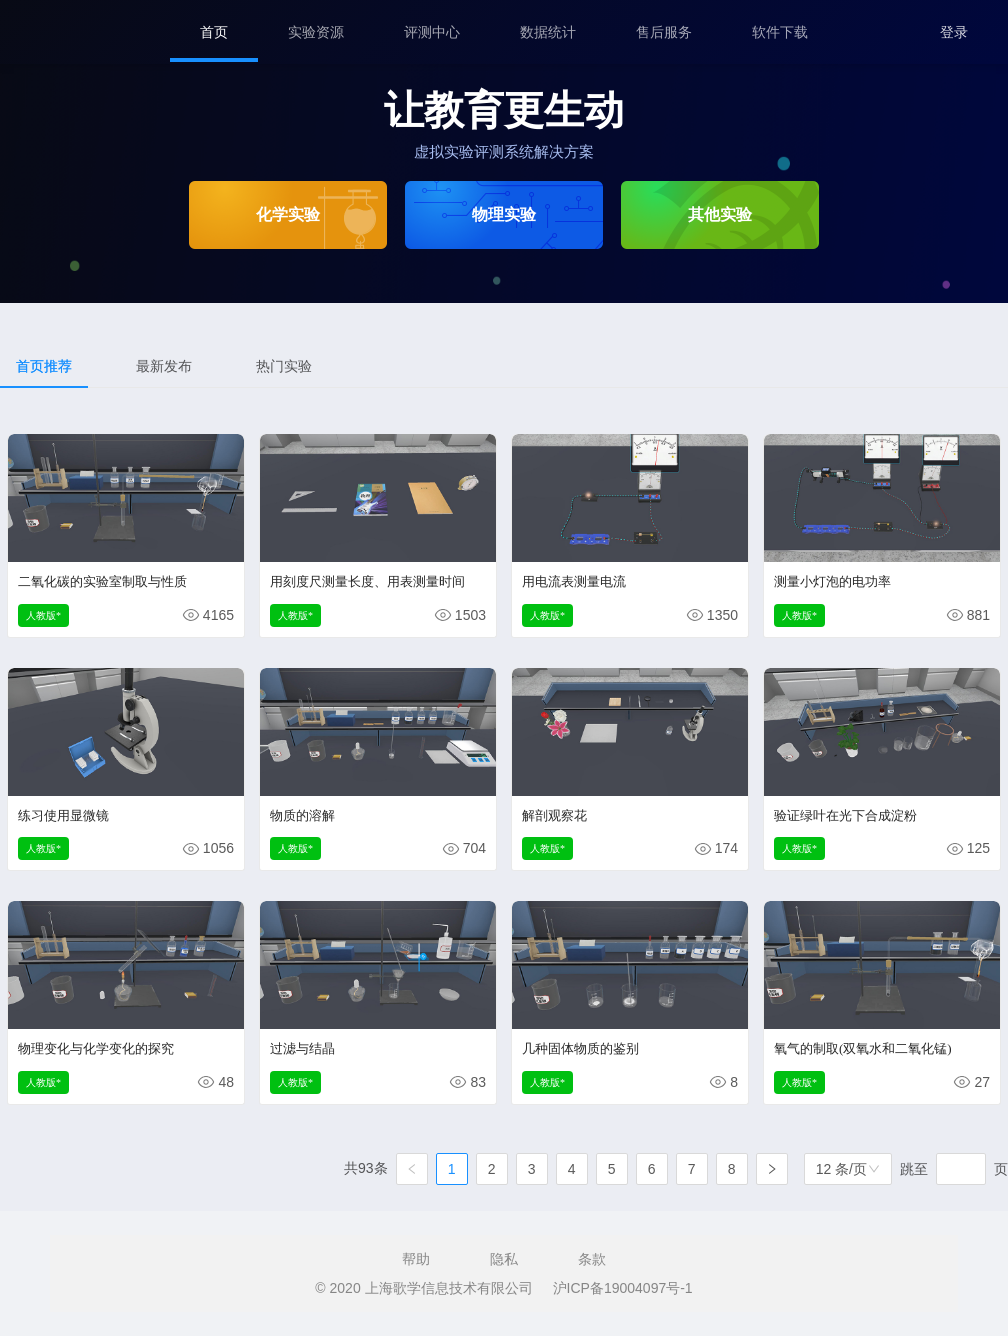 Image resolution: width=1008 pixels, height=1336 pixels. What do you see at coordinates (284, 366) in the screenshot?
I see `热门实验 [tab]` at bounding box center [284, 366].